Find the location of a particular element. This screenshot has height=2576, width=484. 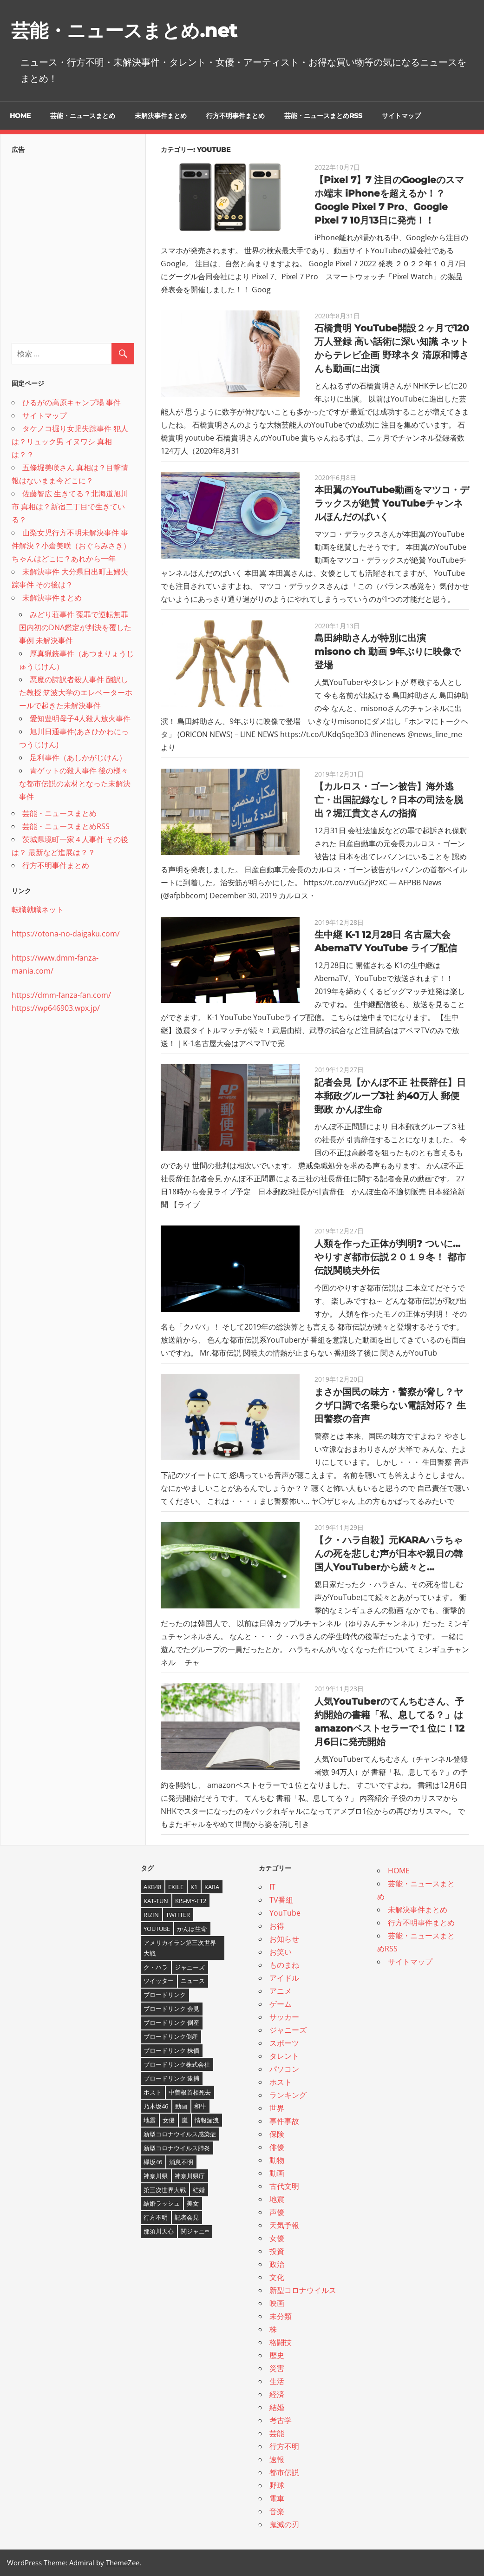

中曽根首相死去 [中曽根首相死去 (4個の項目)] is located at coordinates (190, 2092).